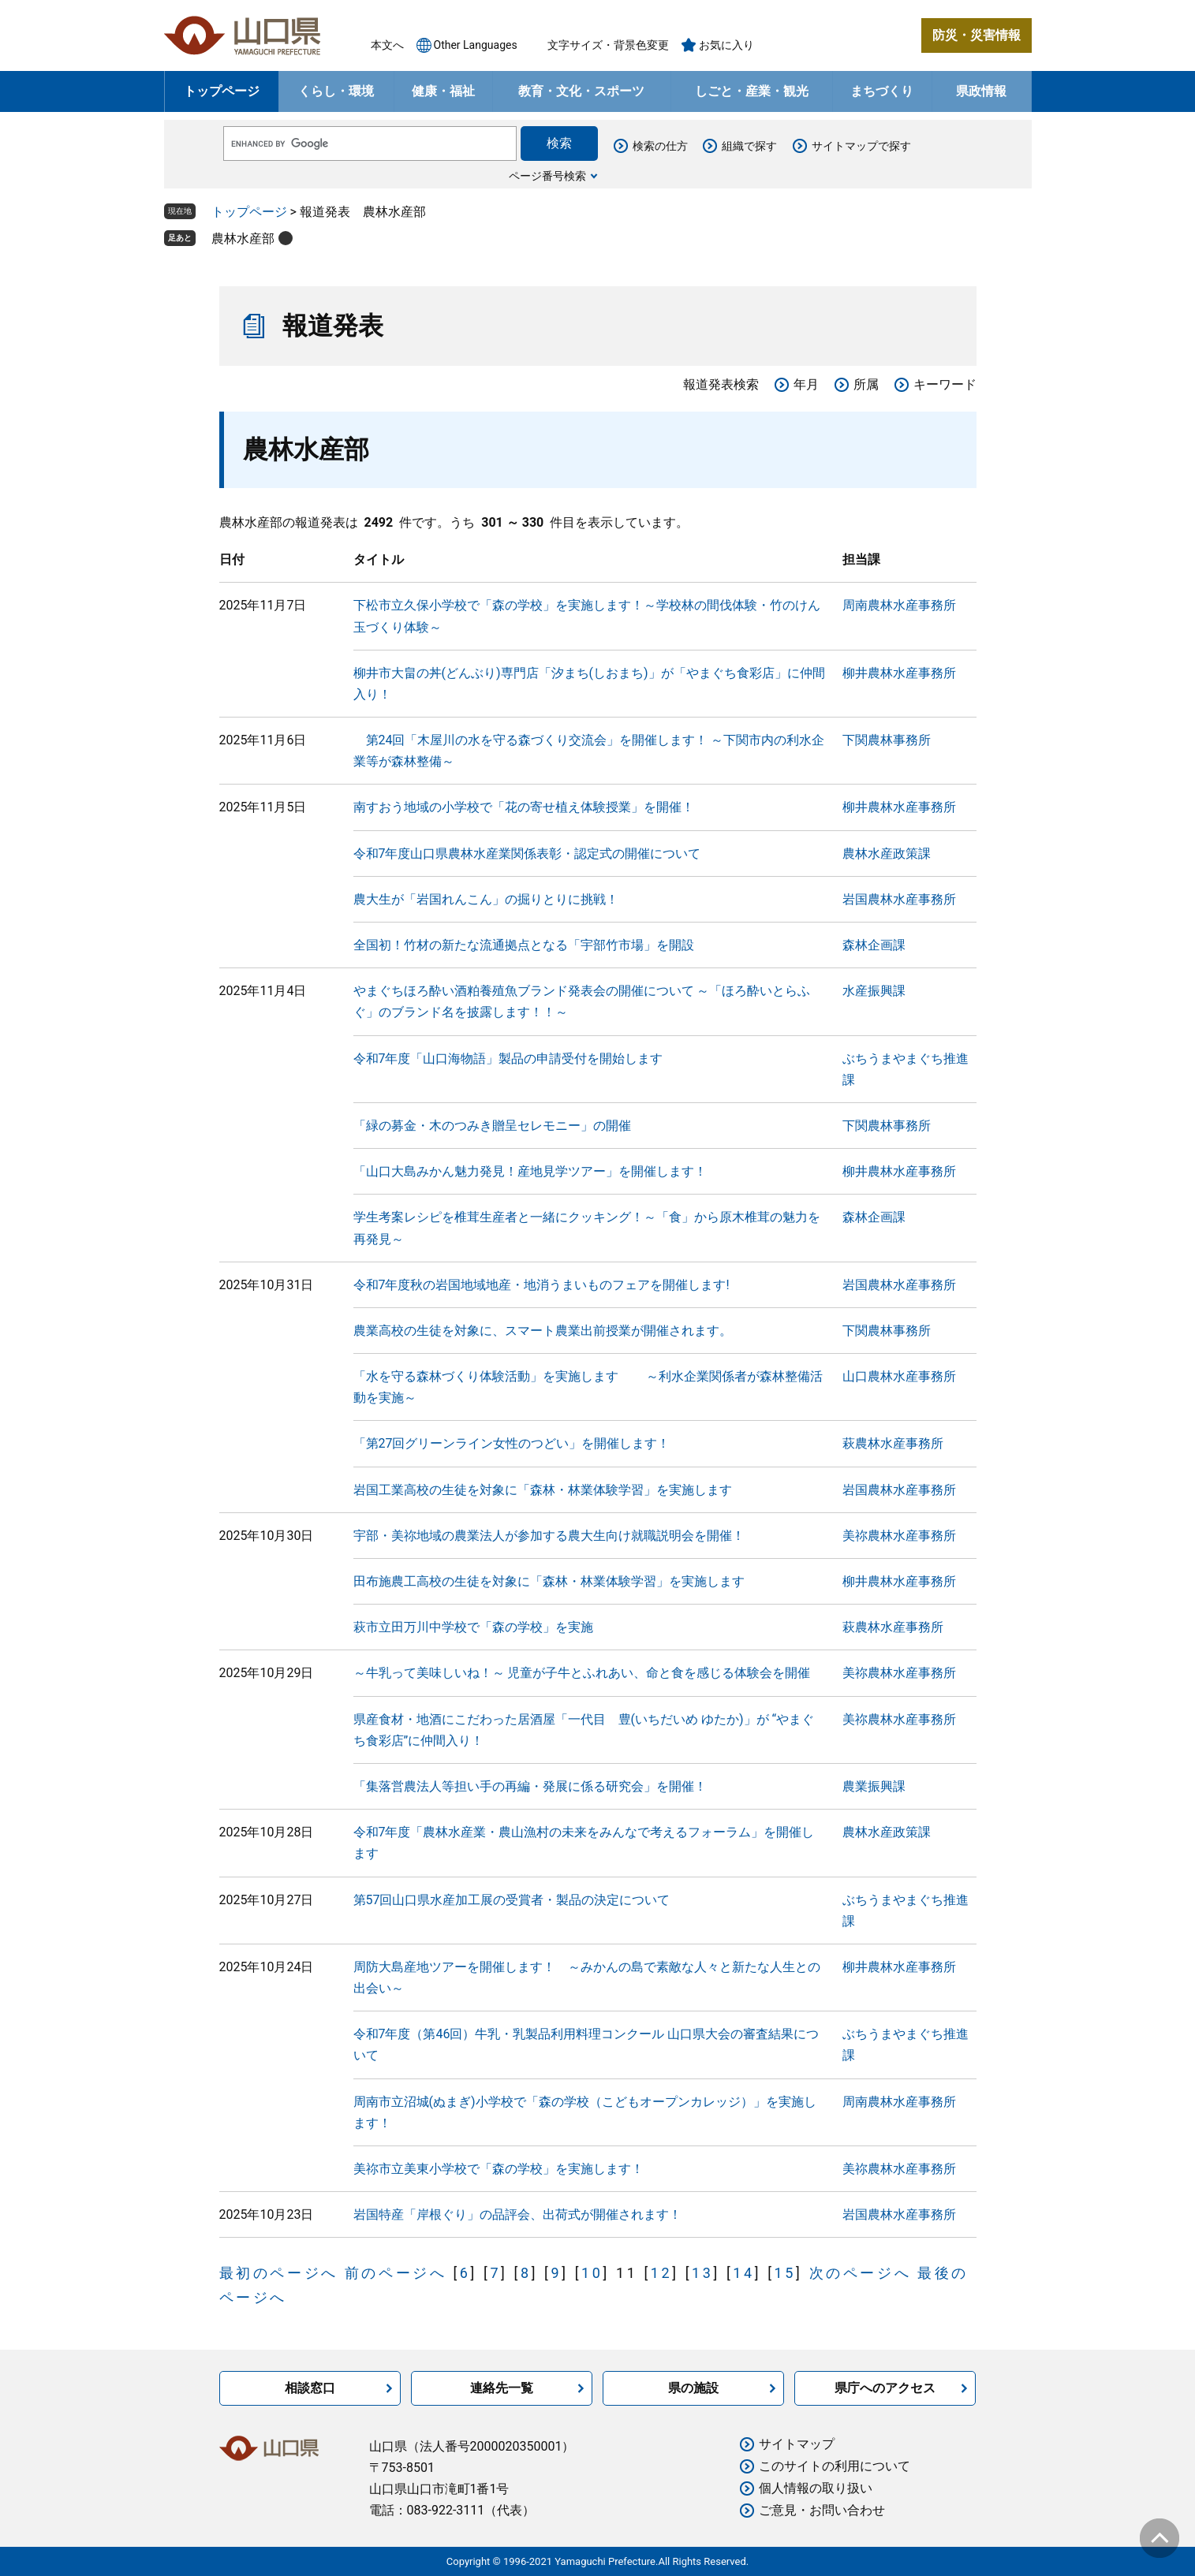 The height and width of the screenshot is (2576, 1195). Describe the element at coordinates (785, 2273) in the screenshot. I see `15` at that location.